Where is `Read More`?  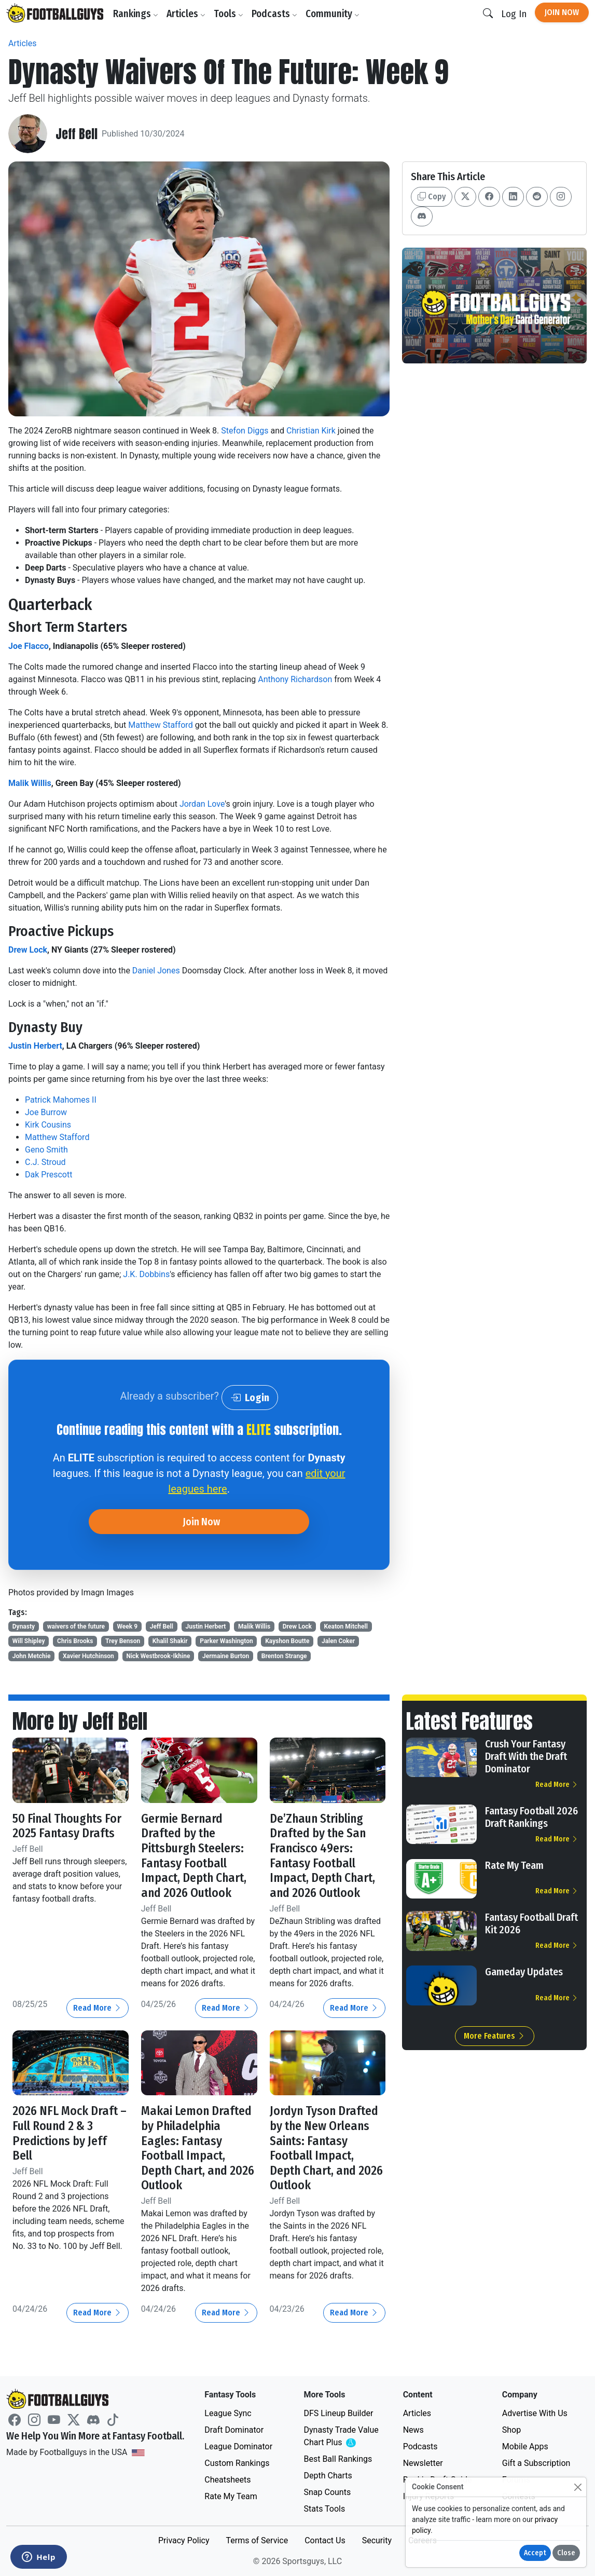
Read More is located at coordinates (97, 2008).